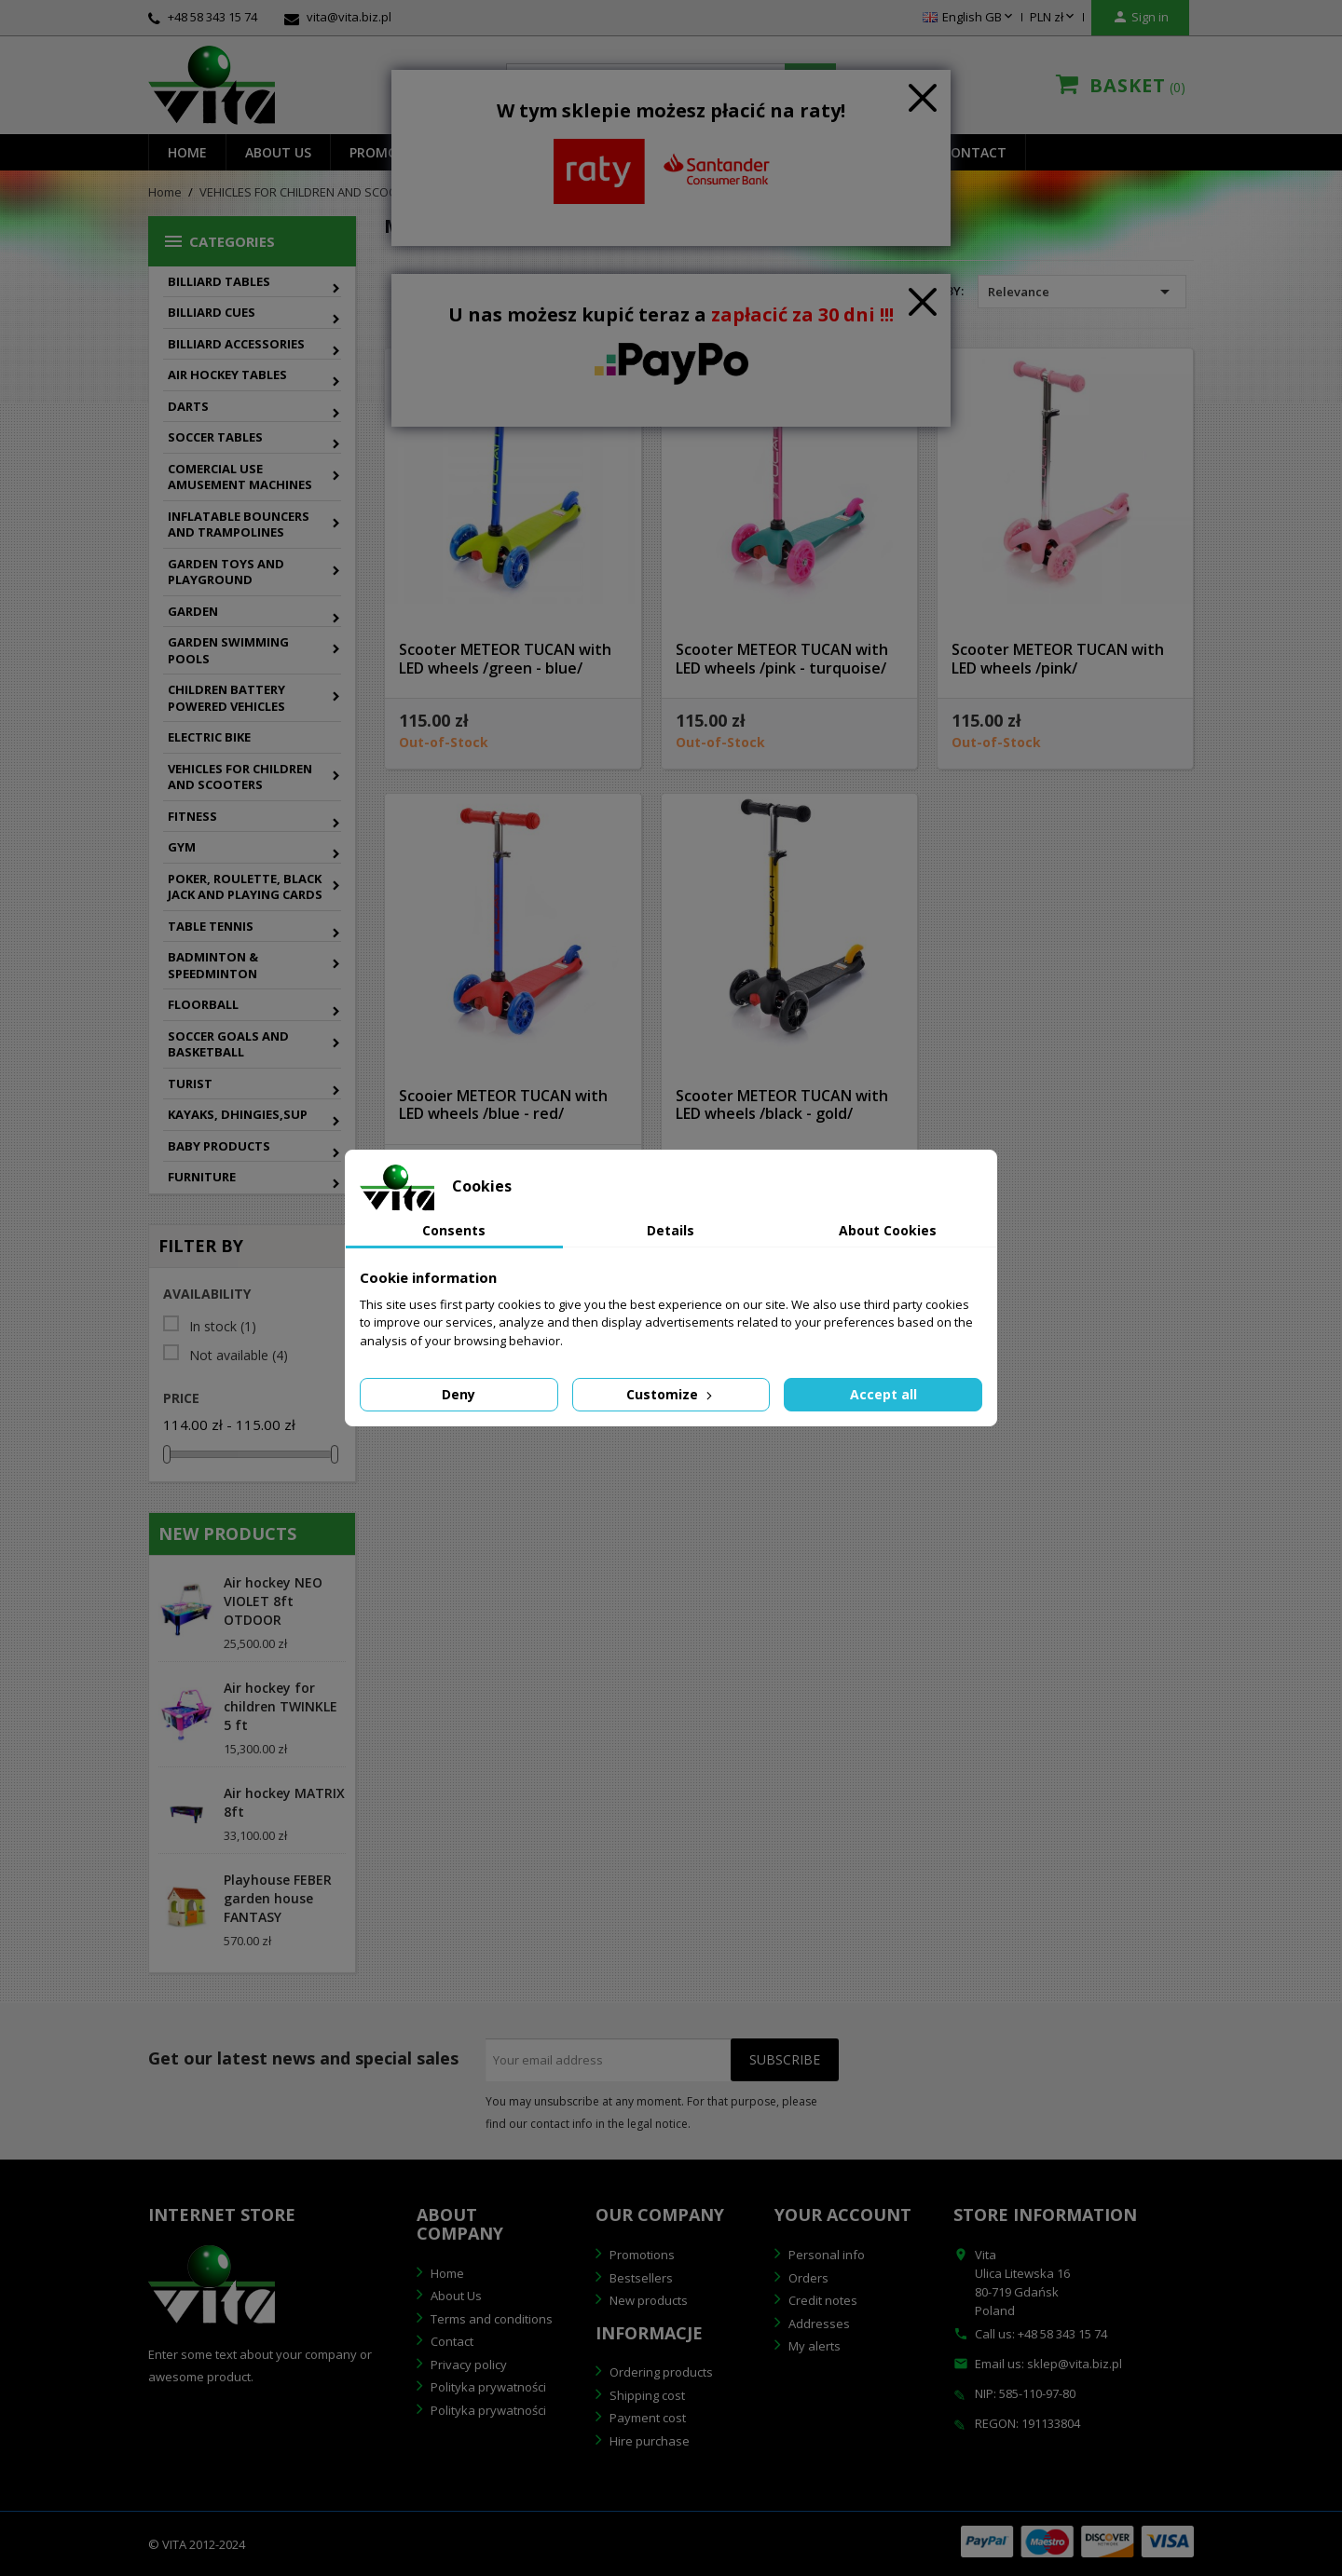 The height and width of the screenshot is (2576, 1342). I want to click on Scooter METEOR TUCAN with LED wheels /green - blue/, so click(505, 658).